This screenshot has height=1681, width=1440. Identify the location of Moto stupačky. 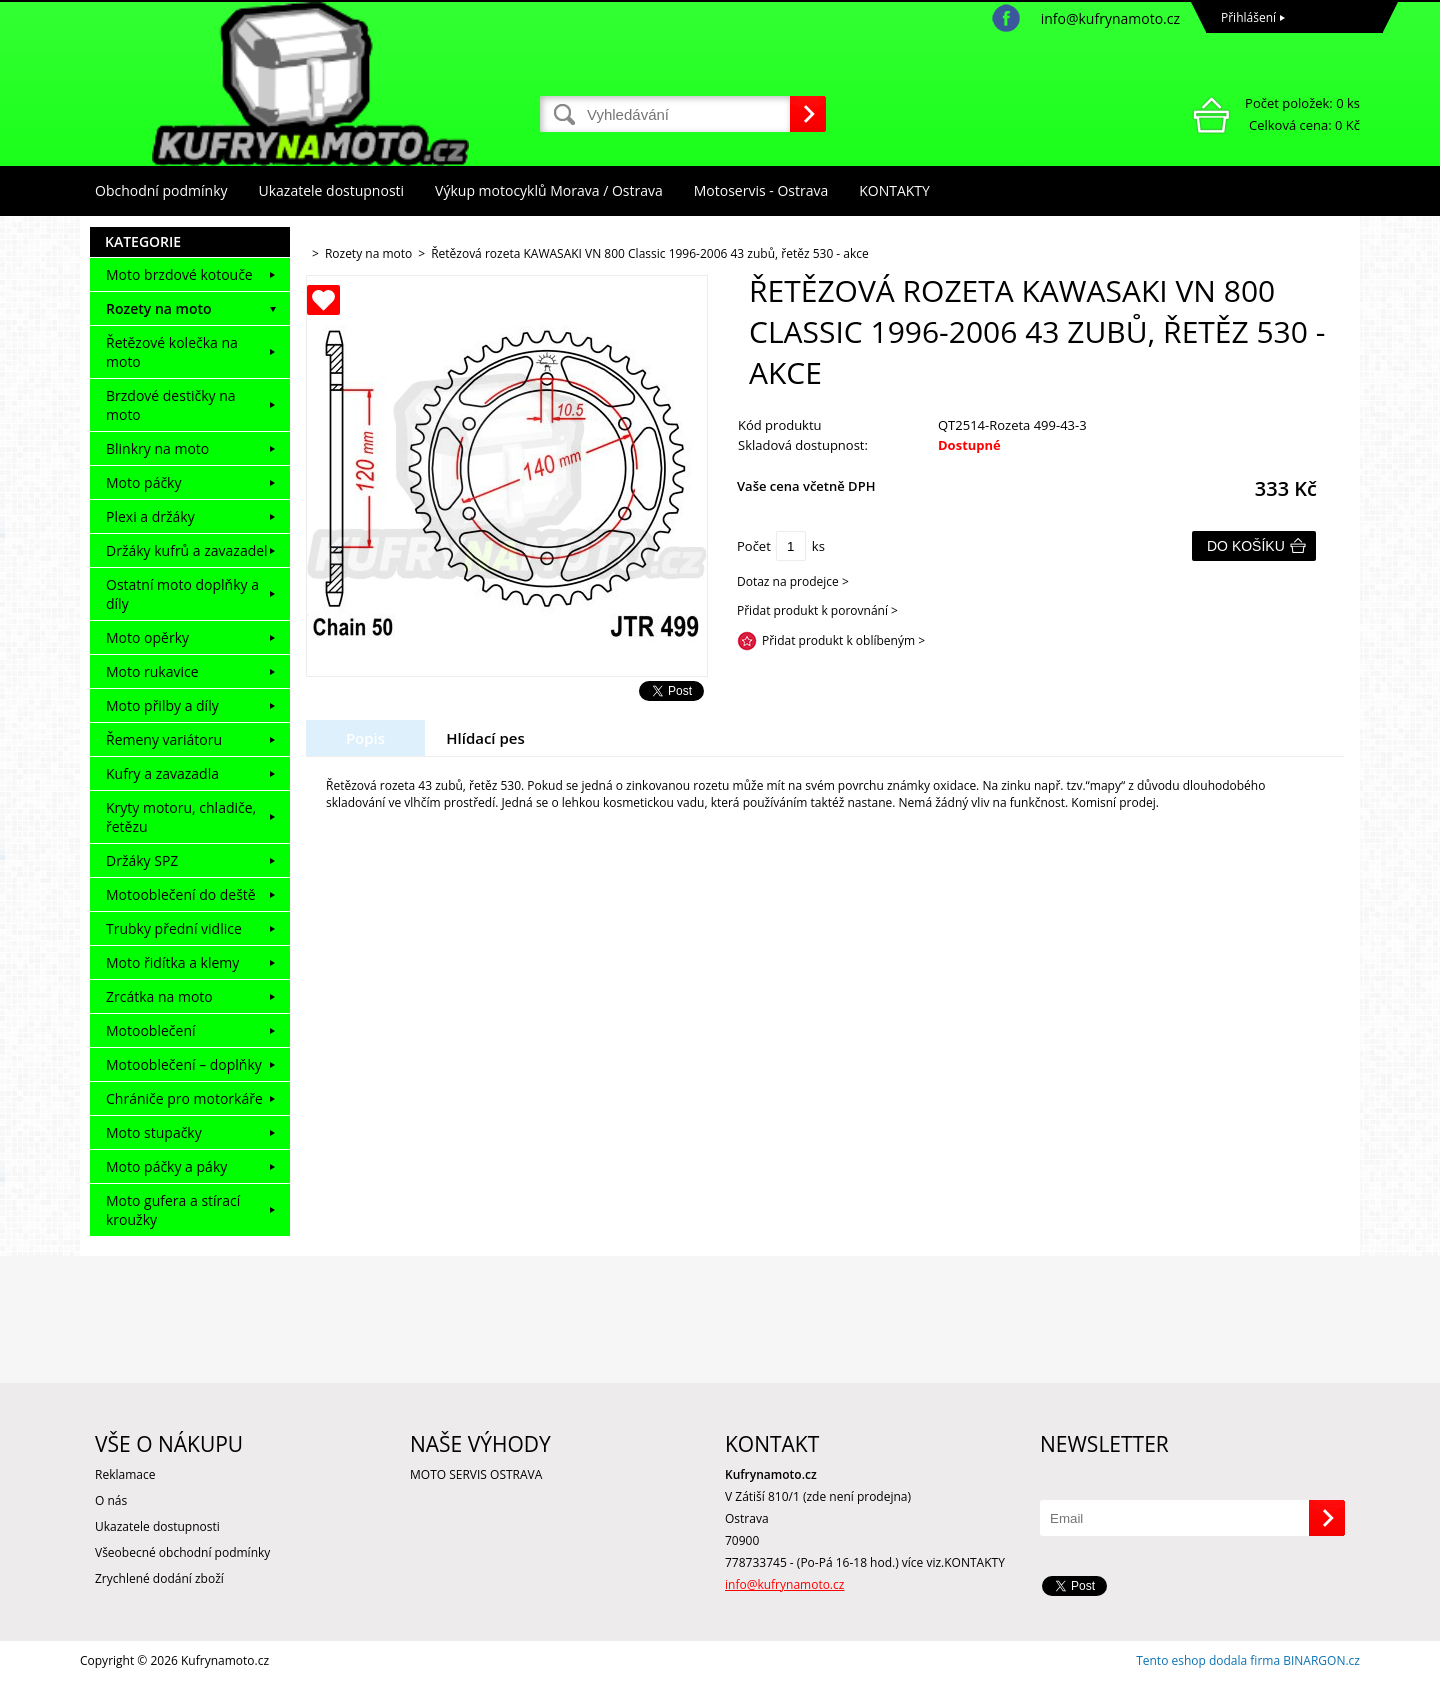
(154, 1132).